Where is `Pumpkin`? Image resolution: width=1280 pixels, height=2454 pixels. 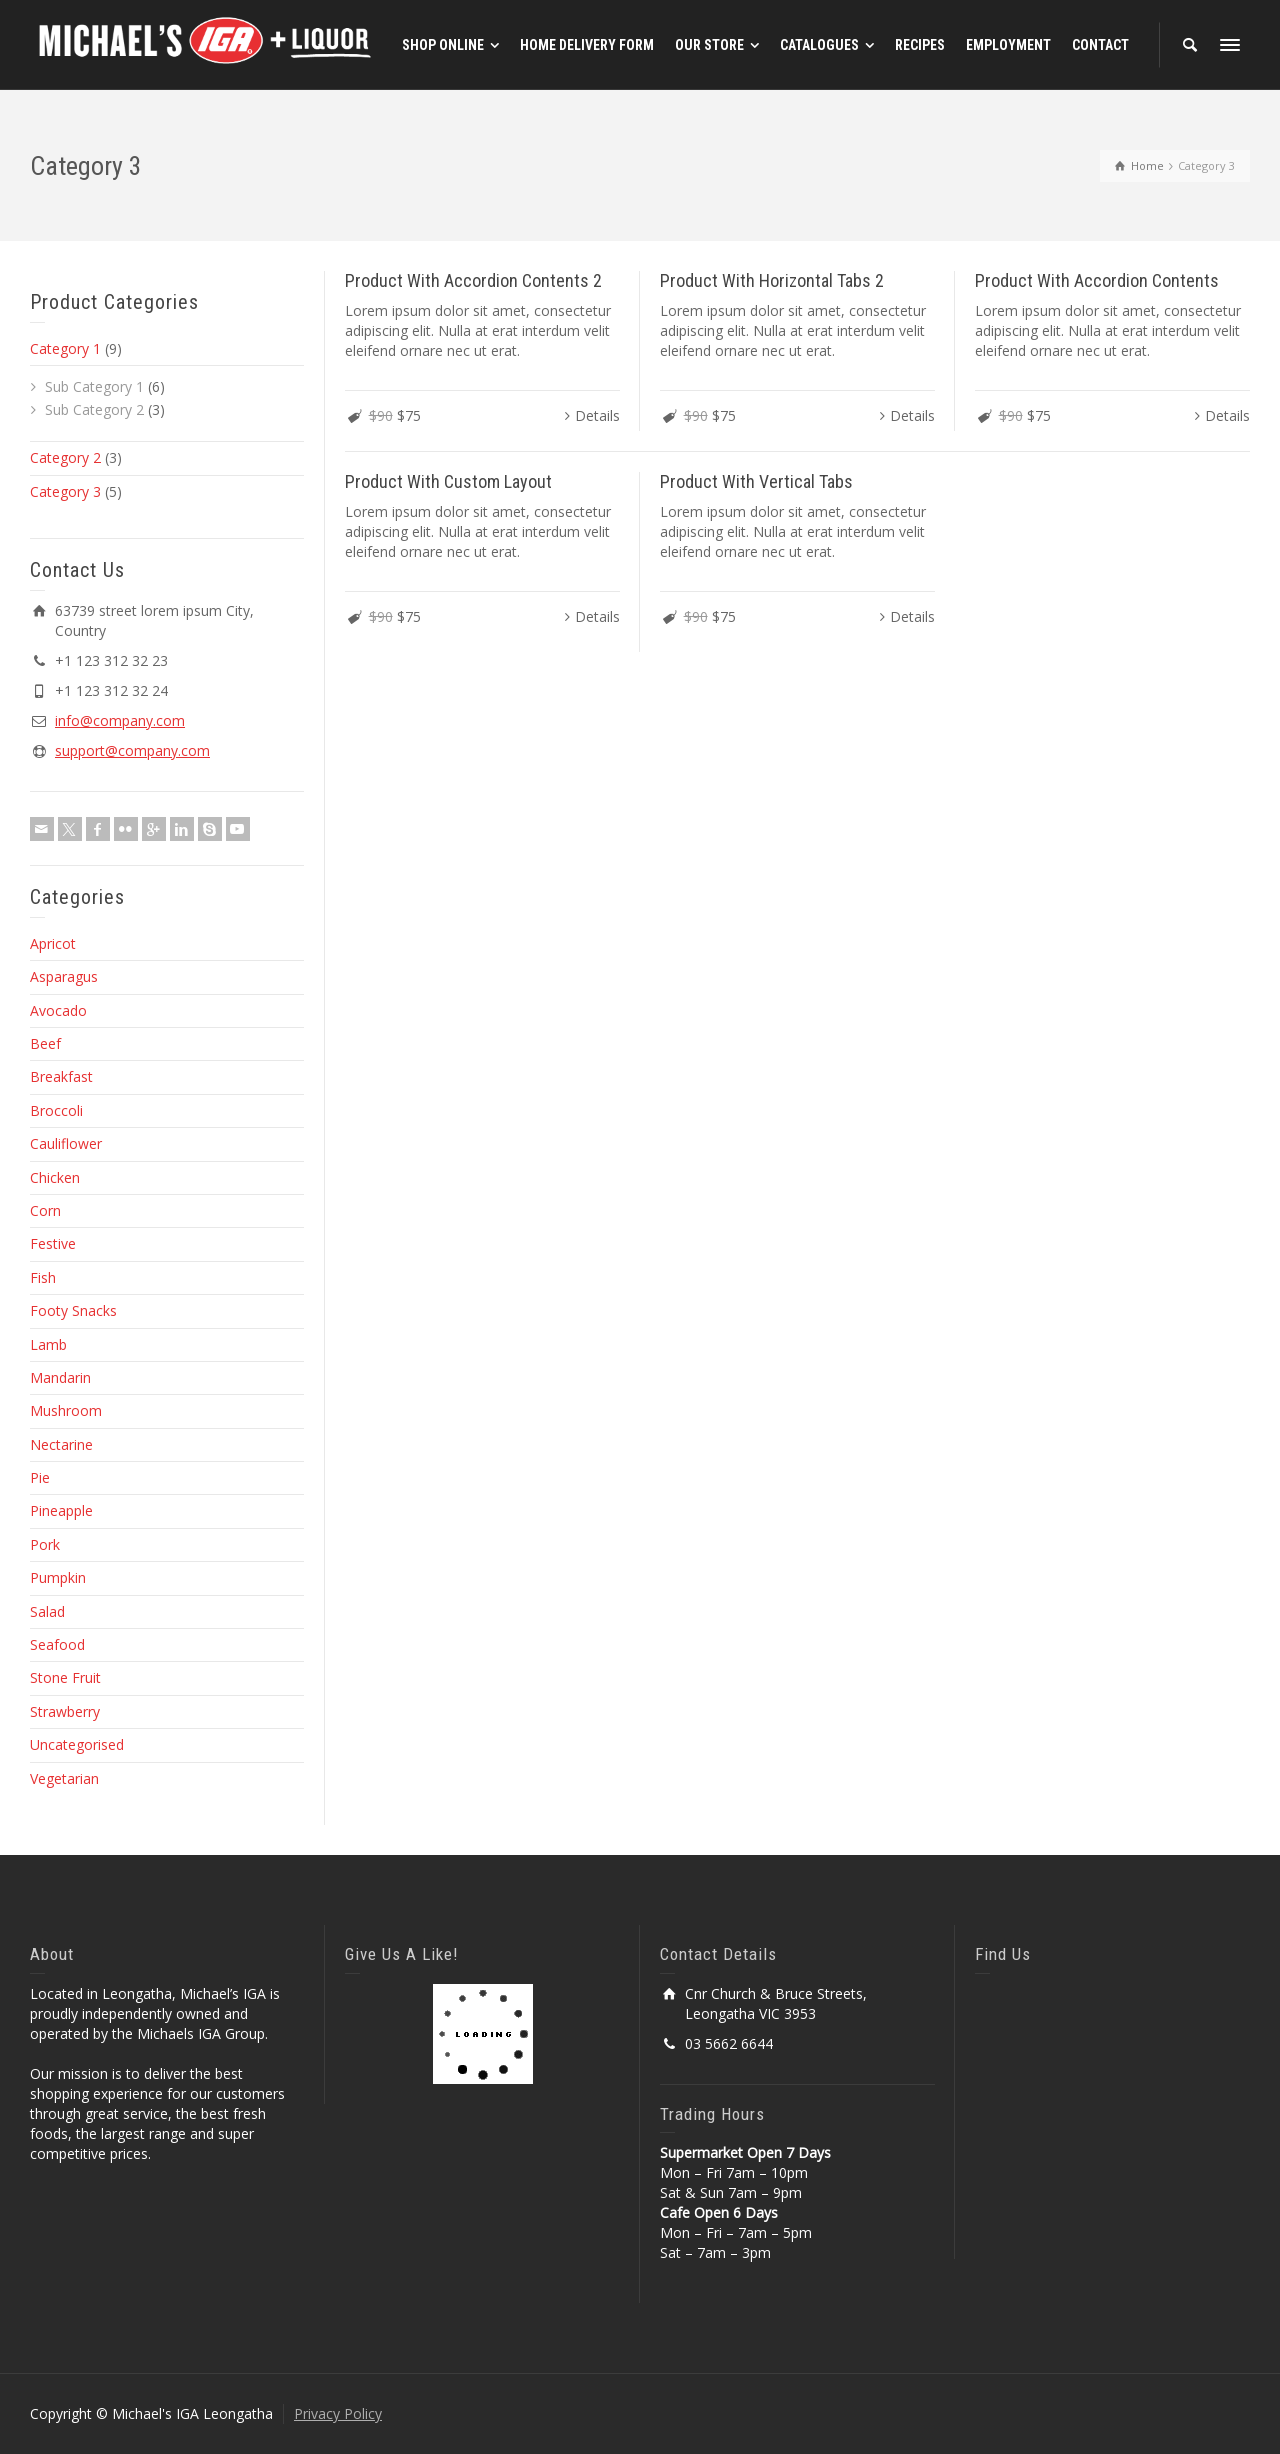
Pumpkin is located at coordinates (58, 1577).